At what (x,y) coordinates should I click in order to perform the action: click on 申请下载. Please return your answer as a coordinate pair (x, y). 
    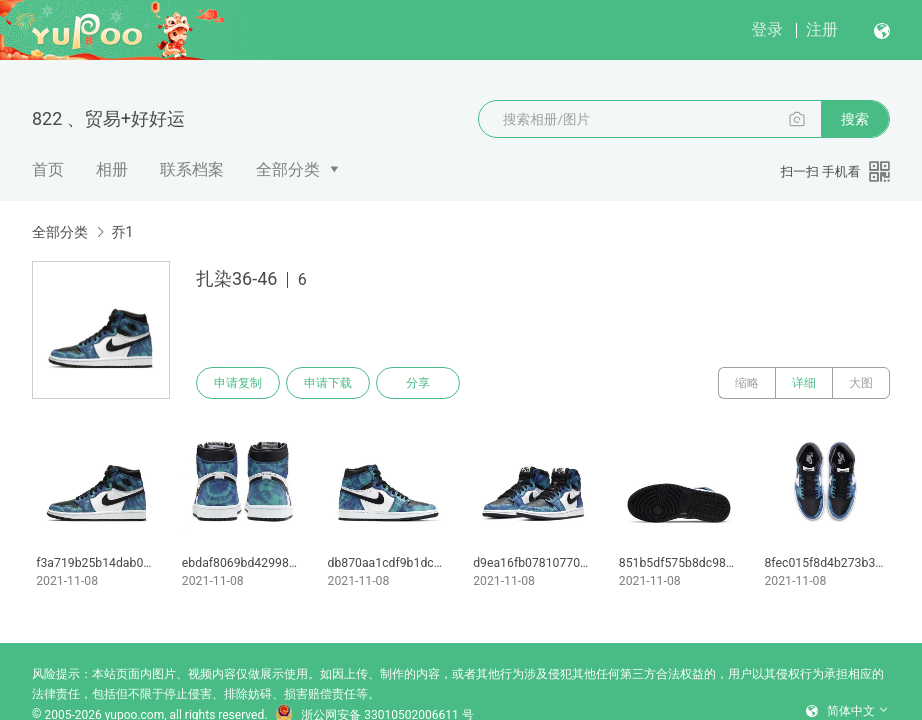
    Looking at the image, I should click on (328, 383).